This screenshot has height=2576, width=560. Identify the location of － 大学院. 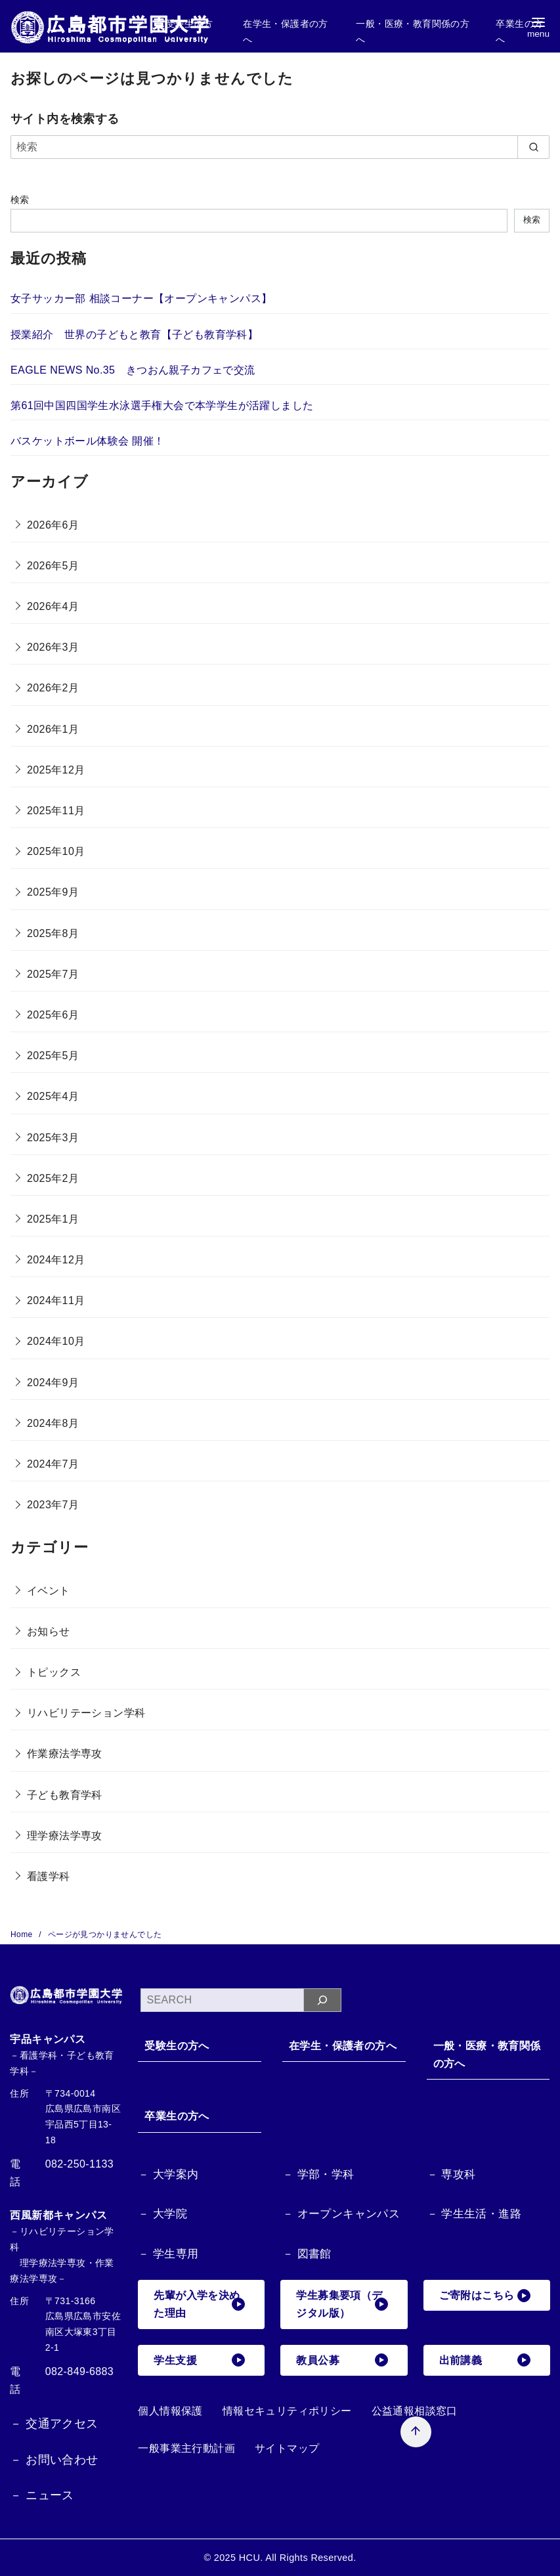
(162, 2214).